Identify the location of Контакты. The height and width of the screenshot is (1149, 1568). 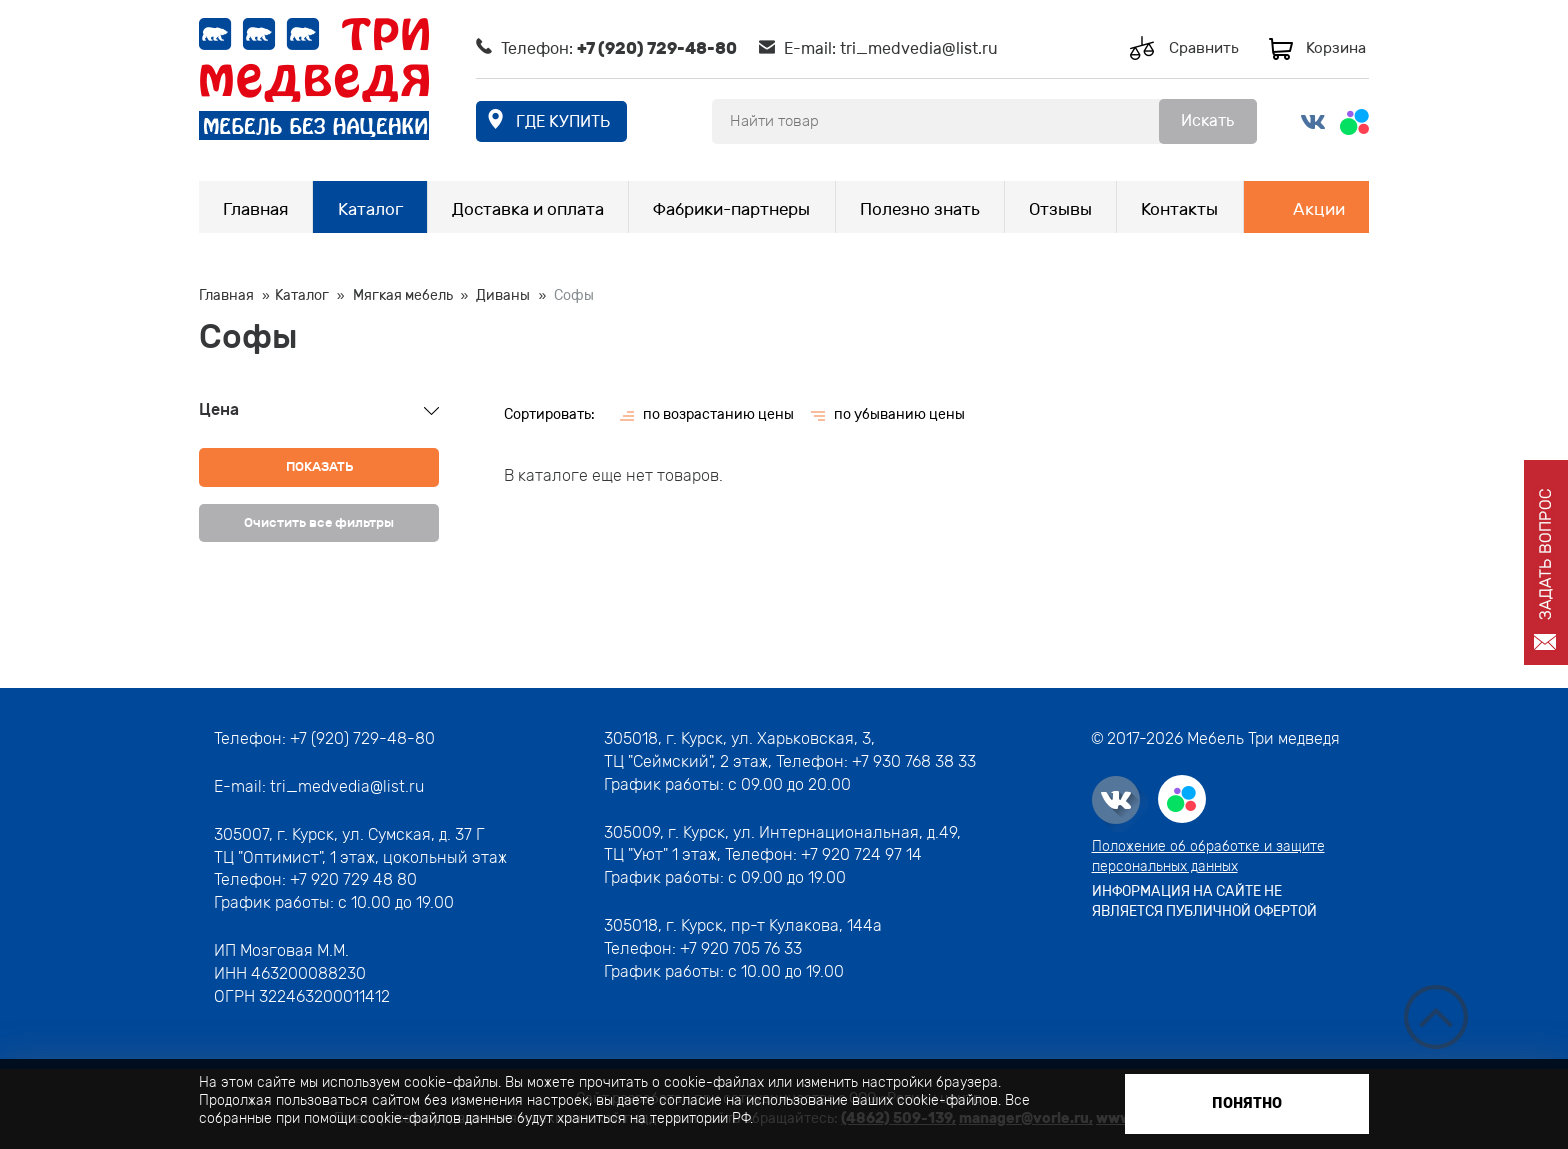
(1179, 209).